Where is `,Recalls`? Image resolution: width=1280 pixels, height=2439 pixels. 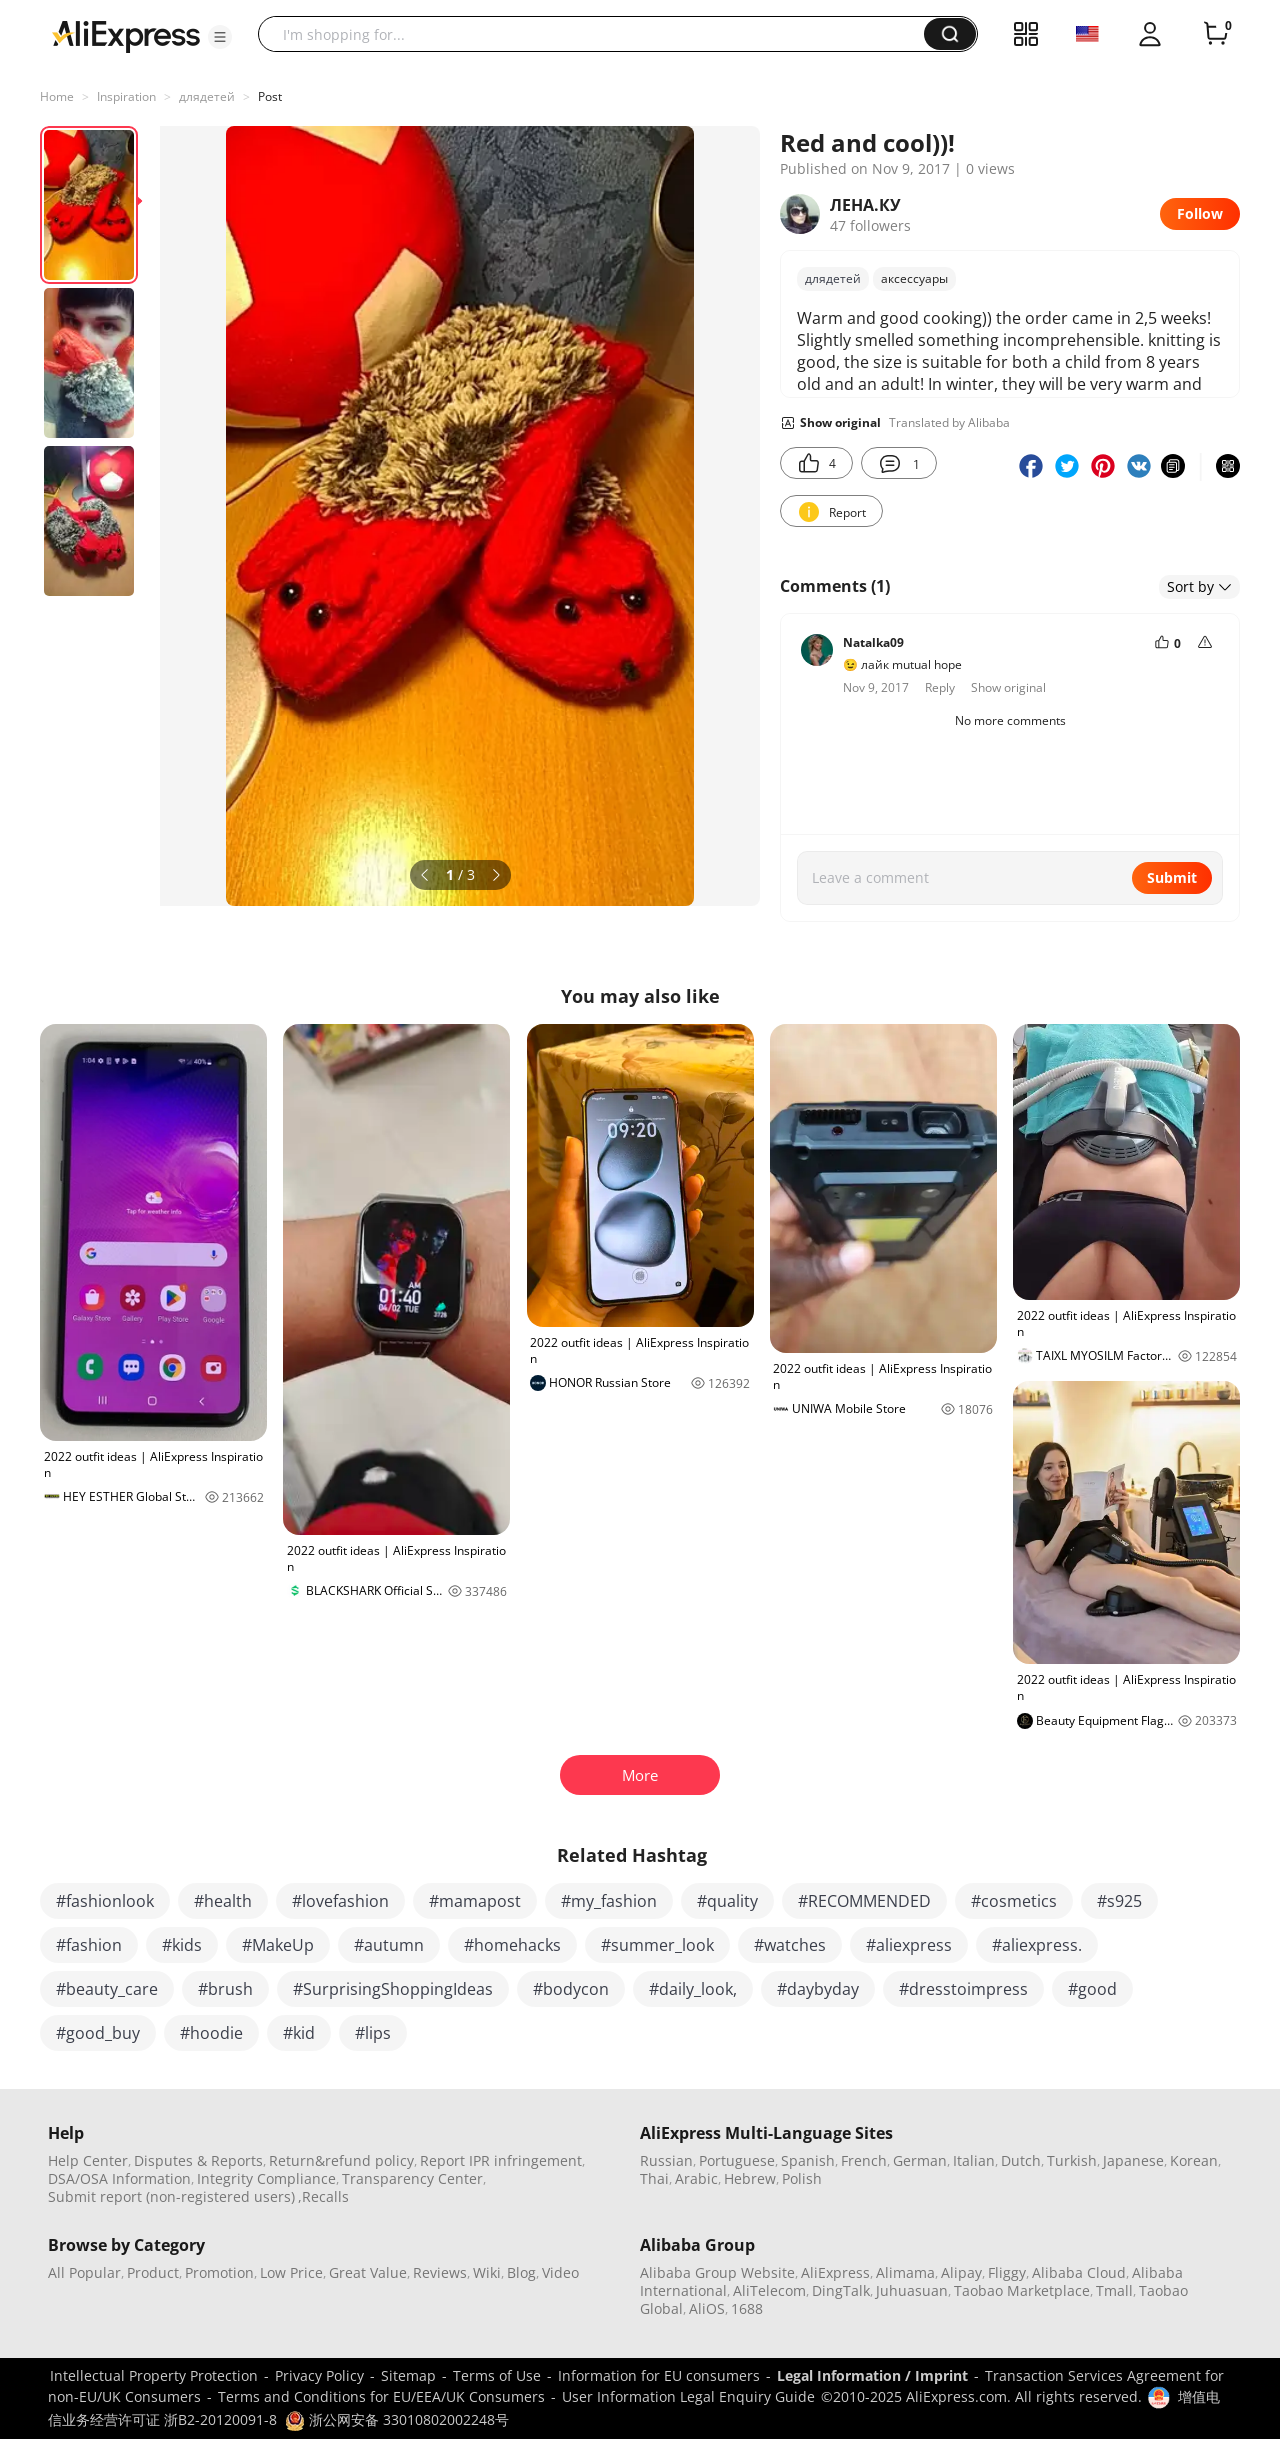 ,Recalls is located at coordinates (323, 2196).